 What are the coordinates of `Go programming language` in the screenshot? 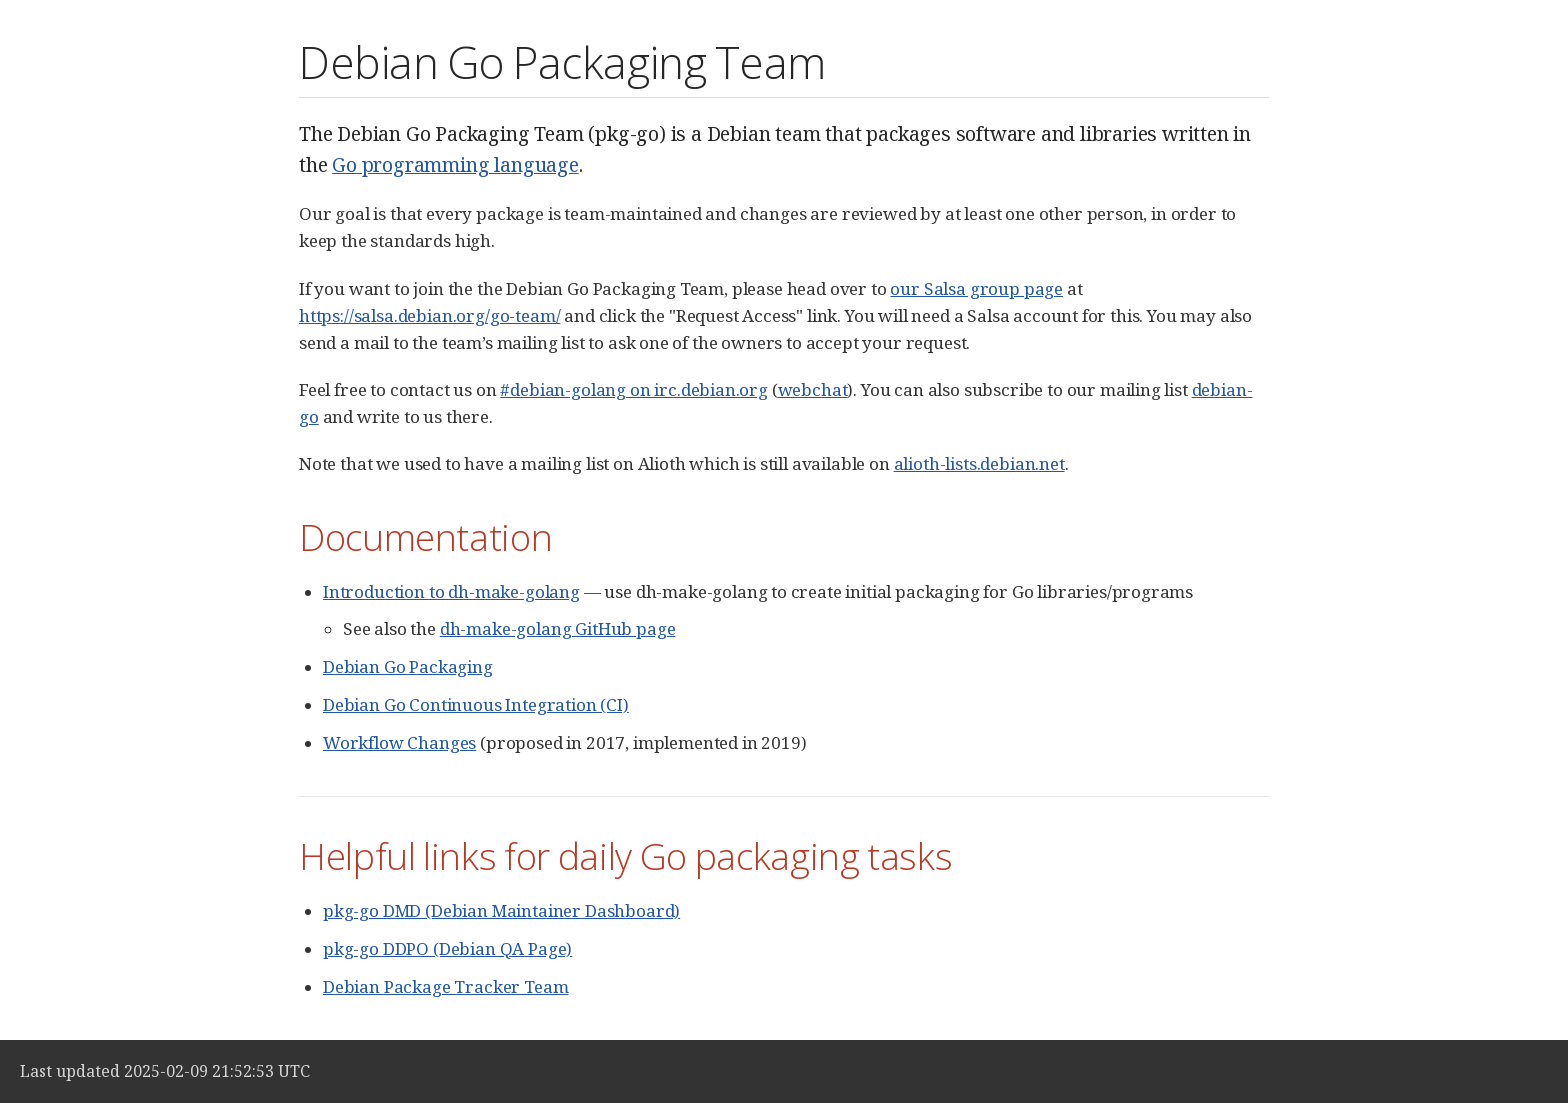 It's located at (455, 164).